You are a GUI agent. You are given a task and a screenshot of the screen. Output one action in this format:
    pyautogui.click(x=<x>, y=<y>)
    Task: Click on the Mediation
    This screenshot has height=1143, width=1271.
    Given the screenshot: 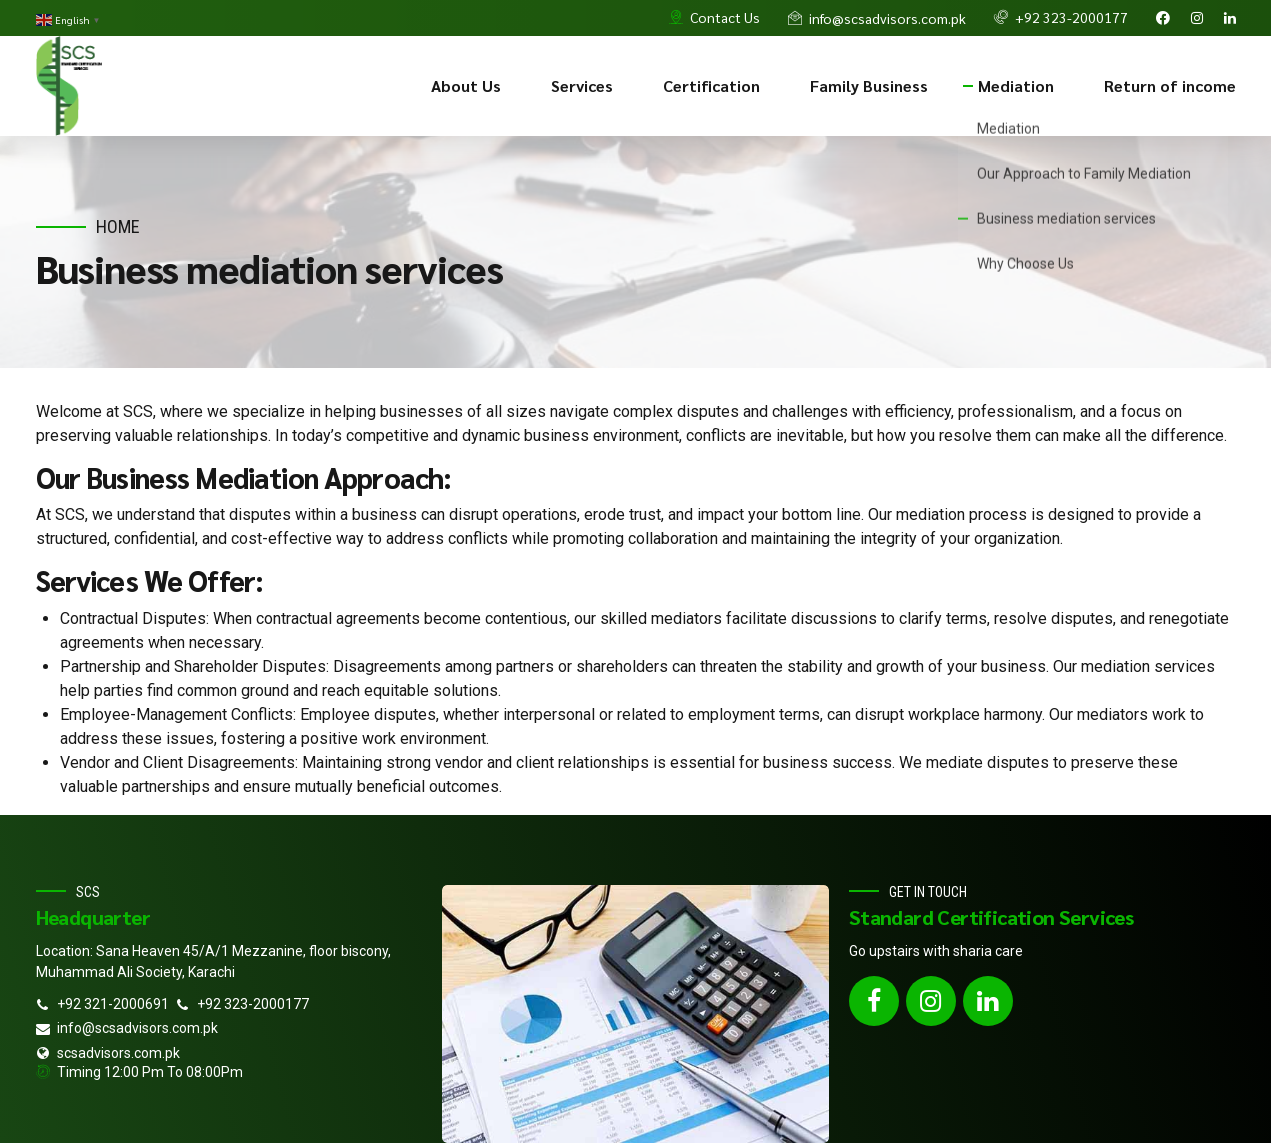 What is the action you would take?
    pyautogui.click(x=1016, y=85)
    